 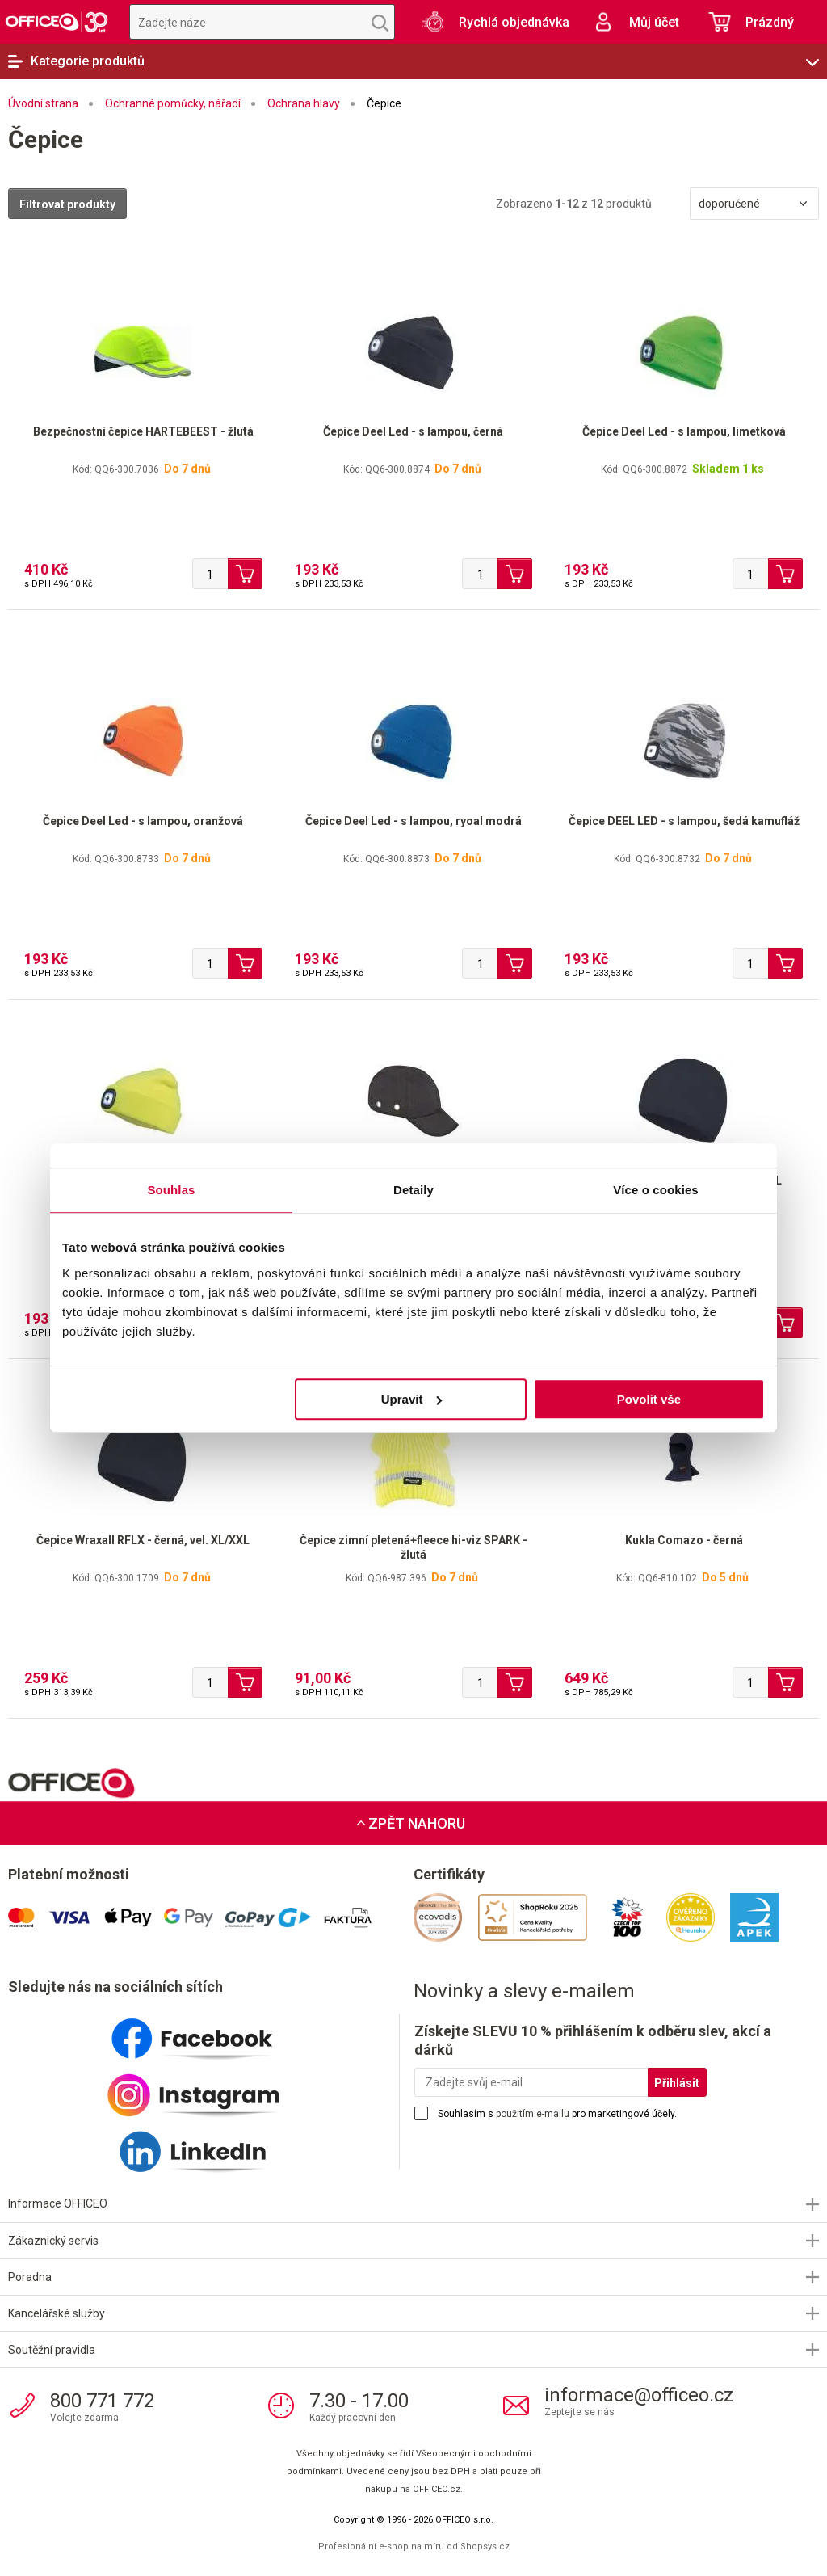 I want to click on Souhlasím s pro marketingové účely., so click(x=557, y=2113).